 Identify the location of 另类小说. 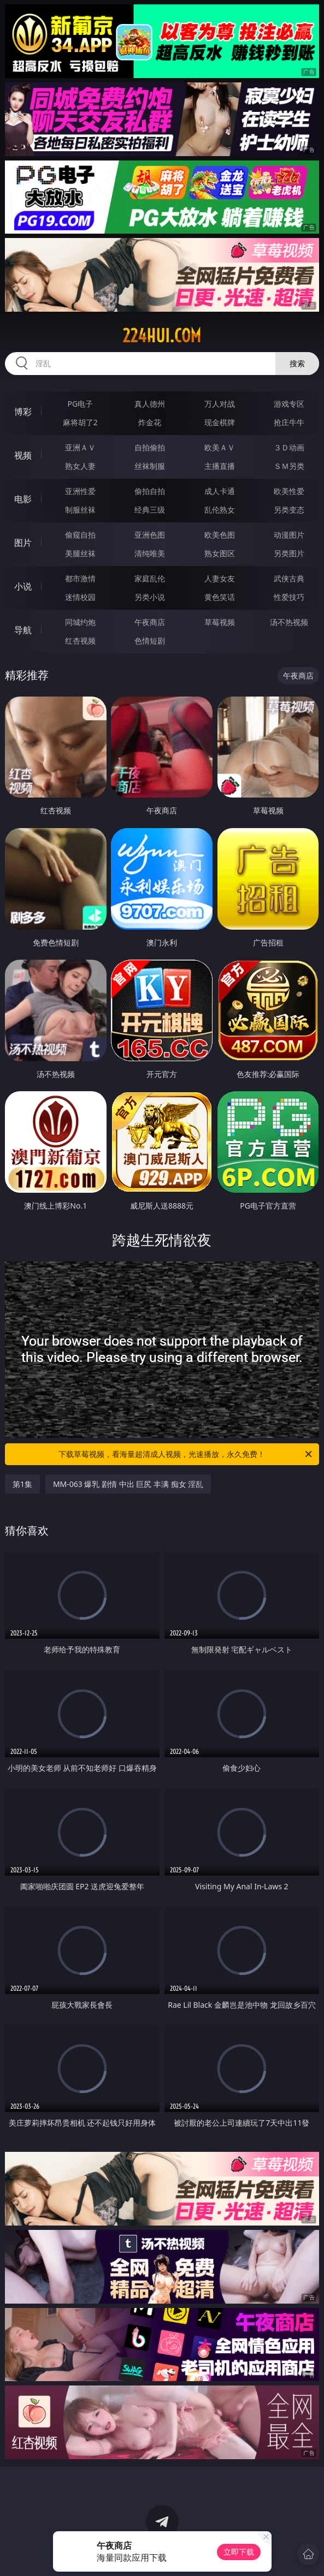
(149, 597).